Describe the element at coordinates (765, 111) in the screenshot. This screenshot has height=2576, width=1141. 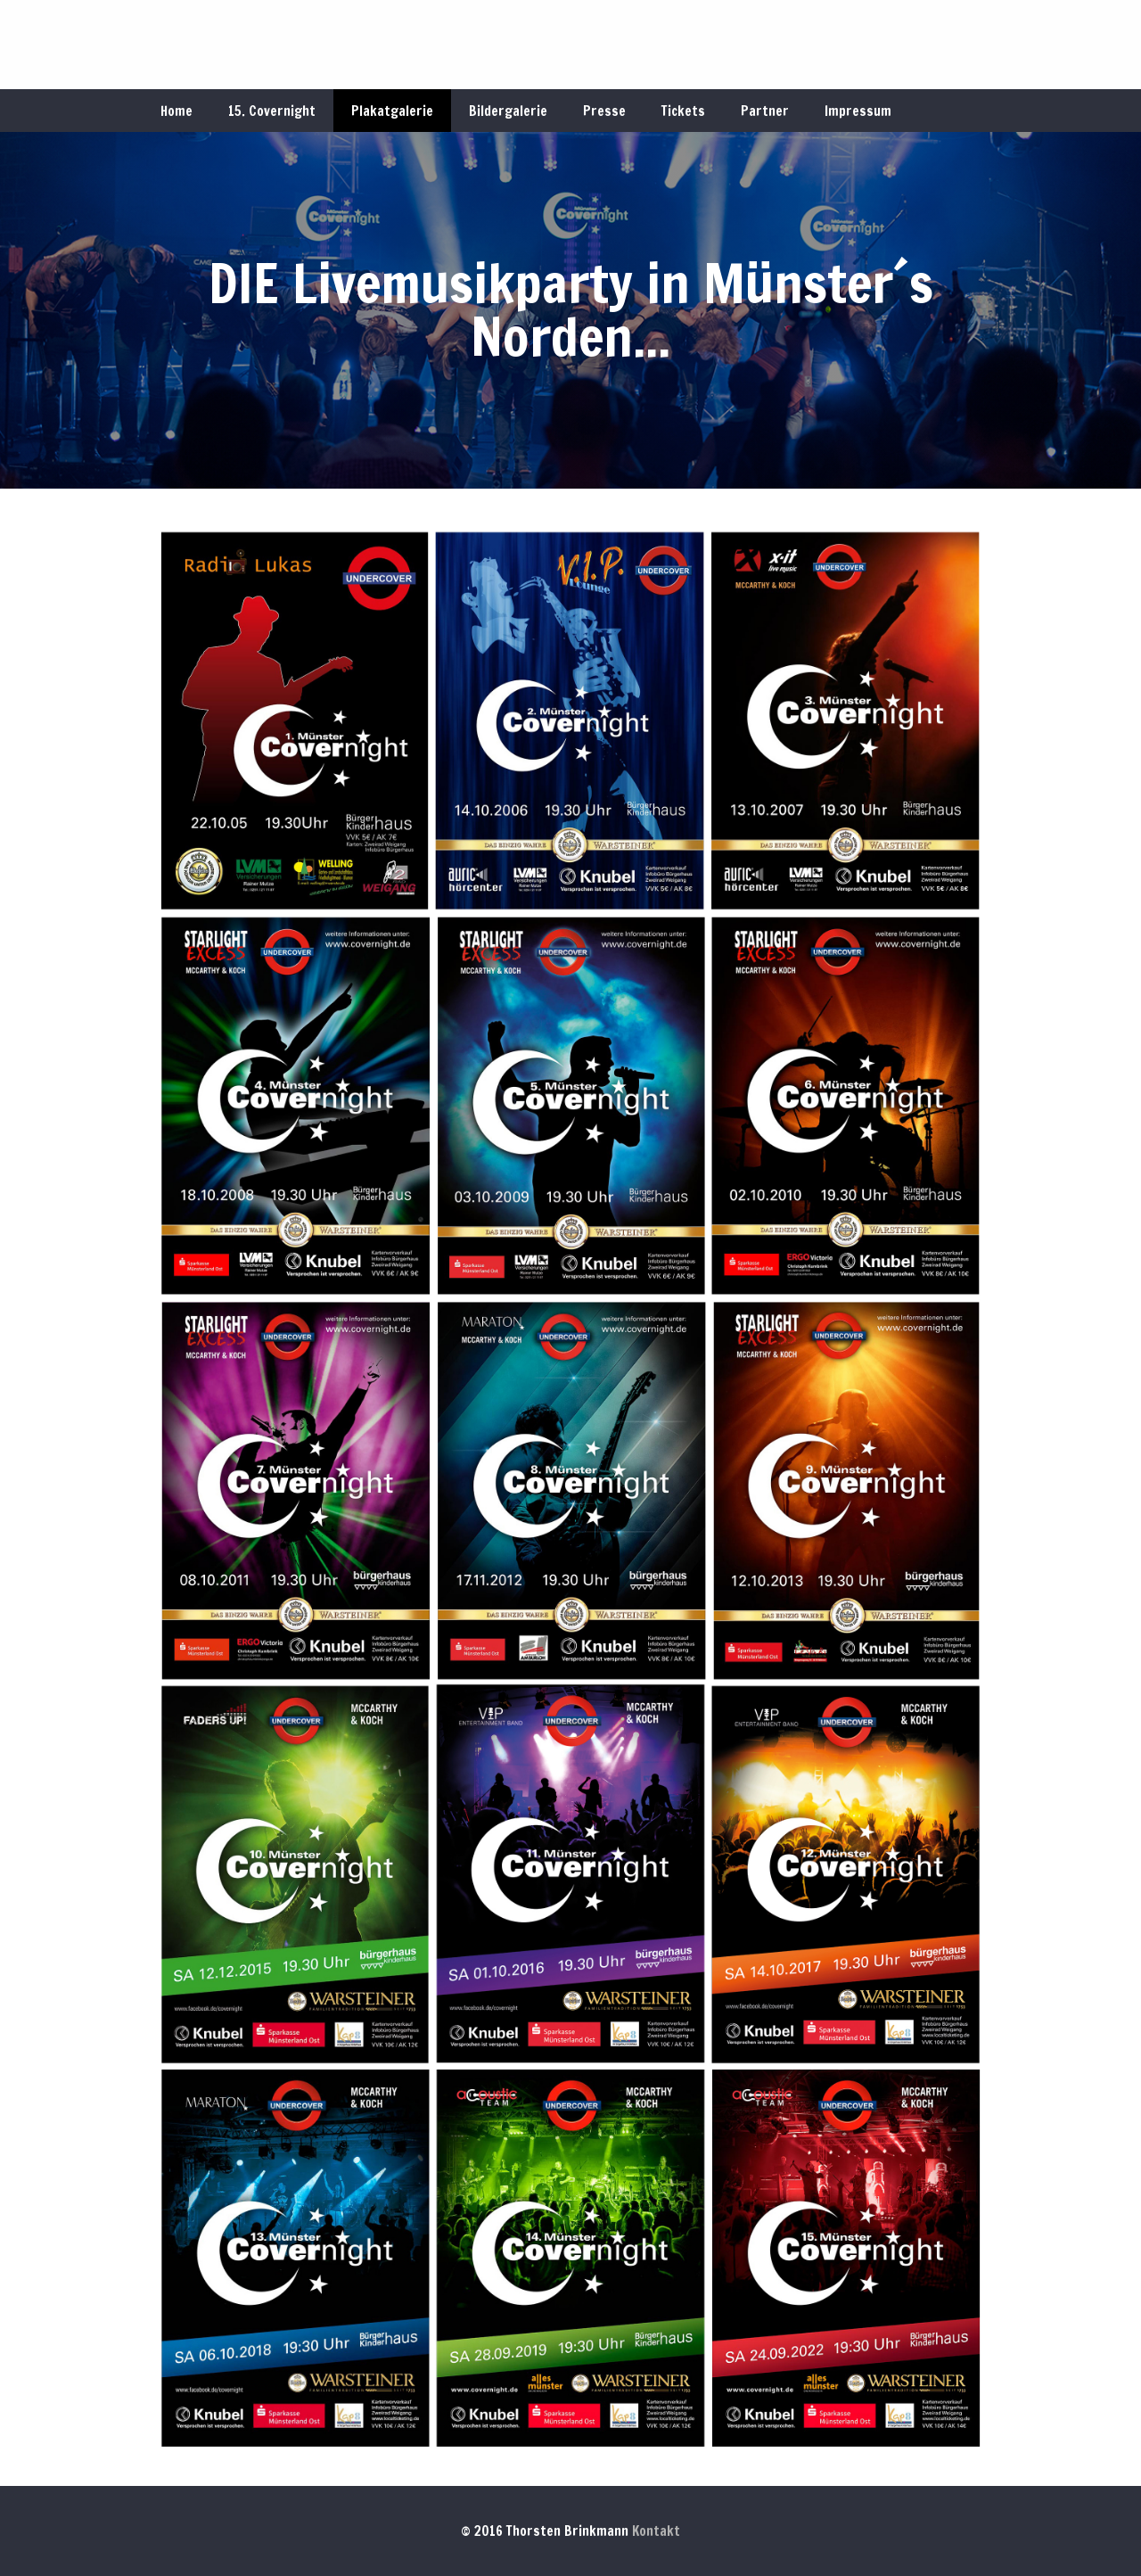
I see `Partner` at that location.